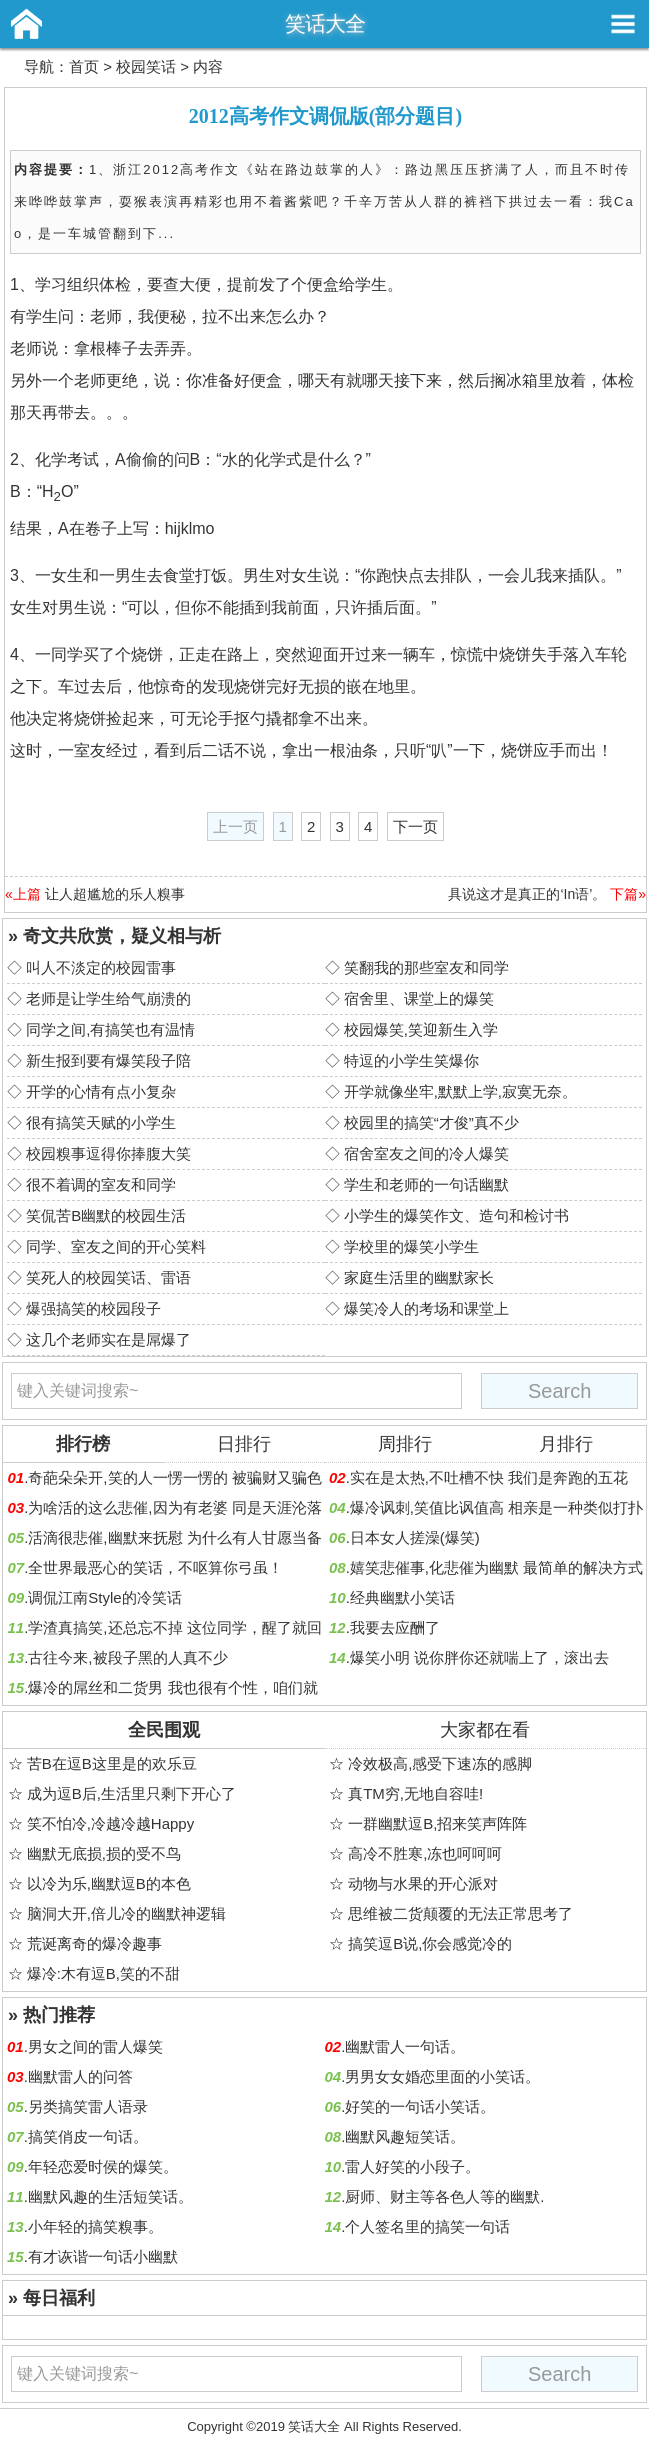 The width and height of the screenshot is (649, 2445). What do you see at coordinates (94, 1943) in the screenshot?
I see `荒诞离奇的爆冷趣事` at bounding box center [94, 1943].